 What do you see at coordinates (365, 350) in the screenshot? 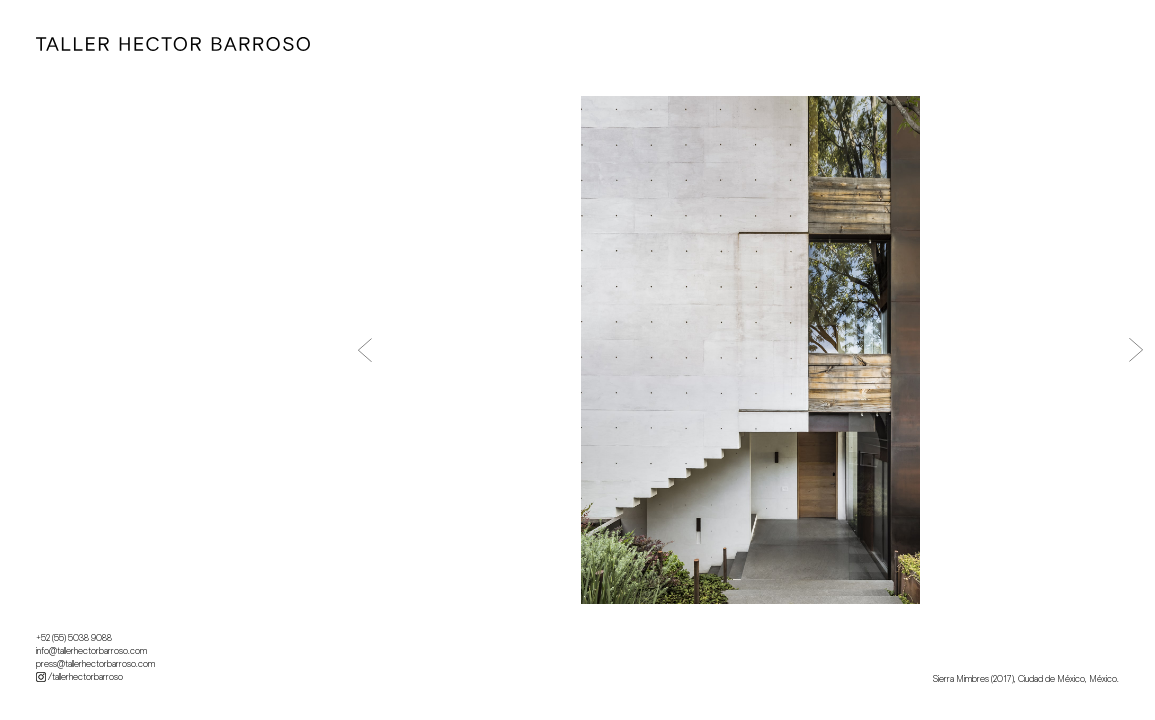
I see `[button]` at bounding box center [365, 350].